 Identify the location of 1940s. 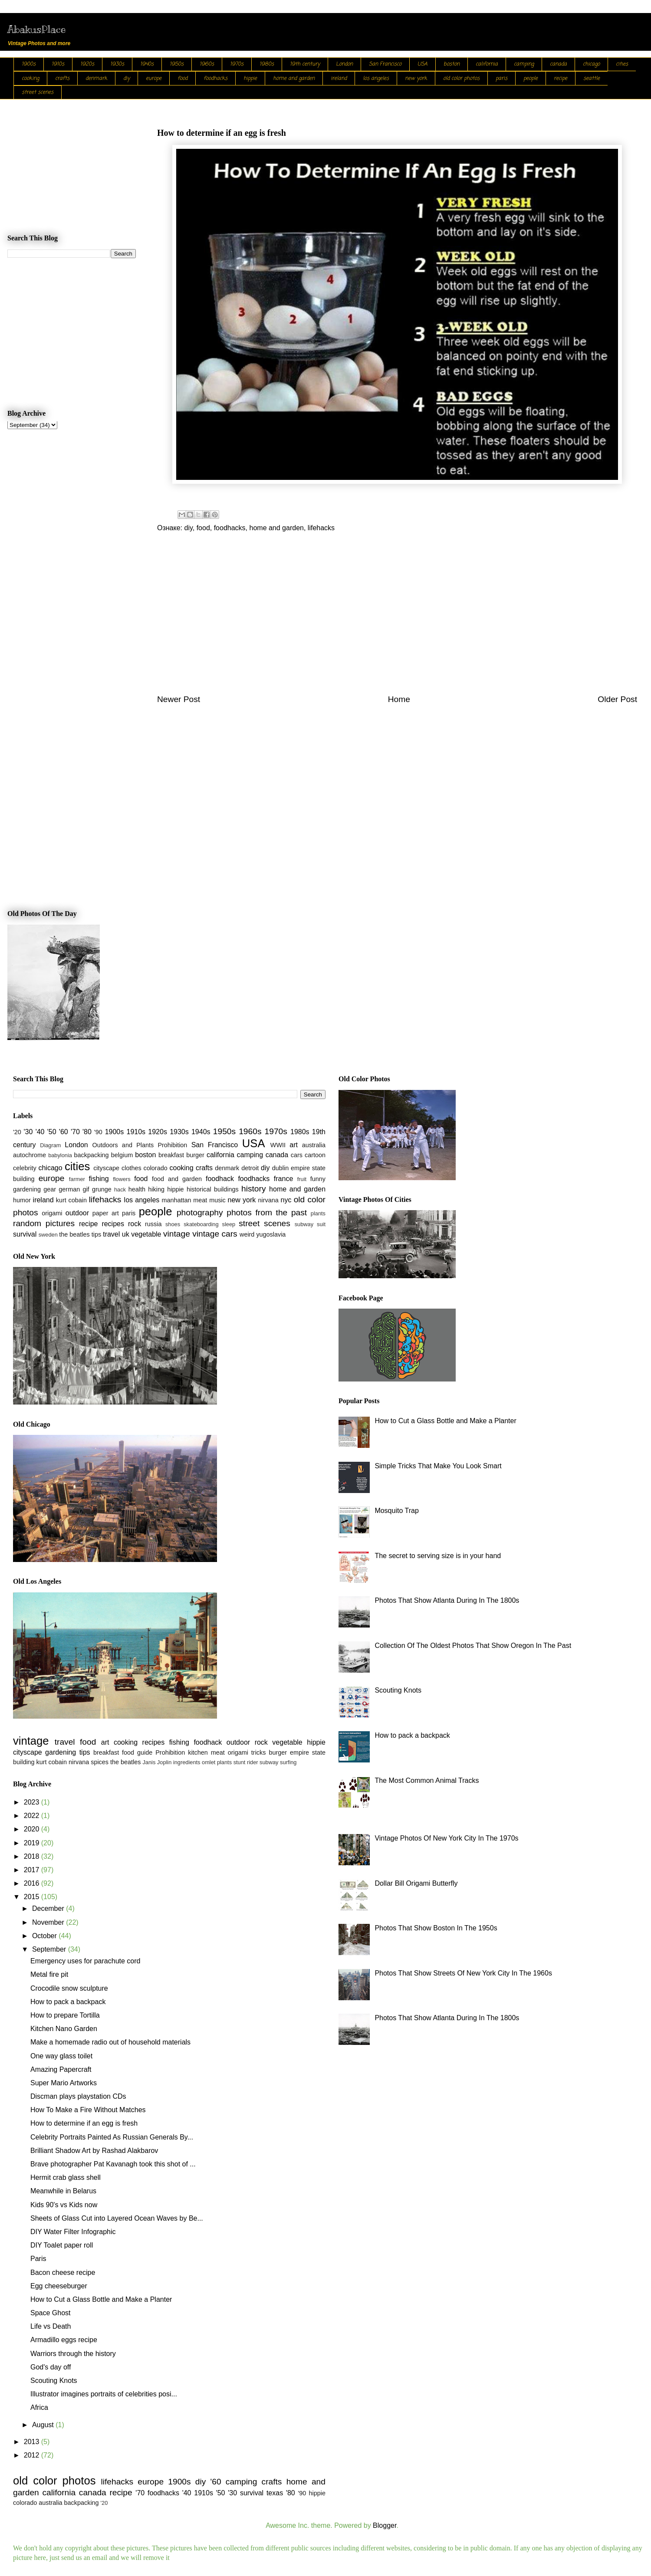
(147, 64).